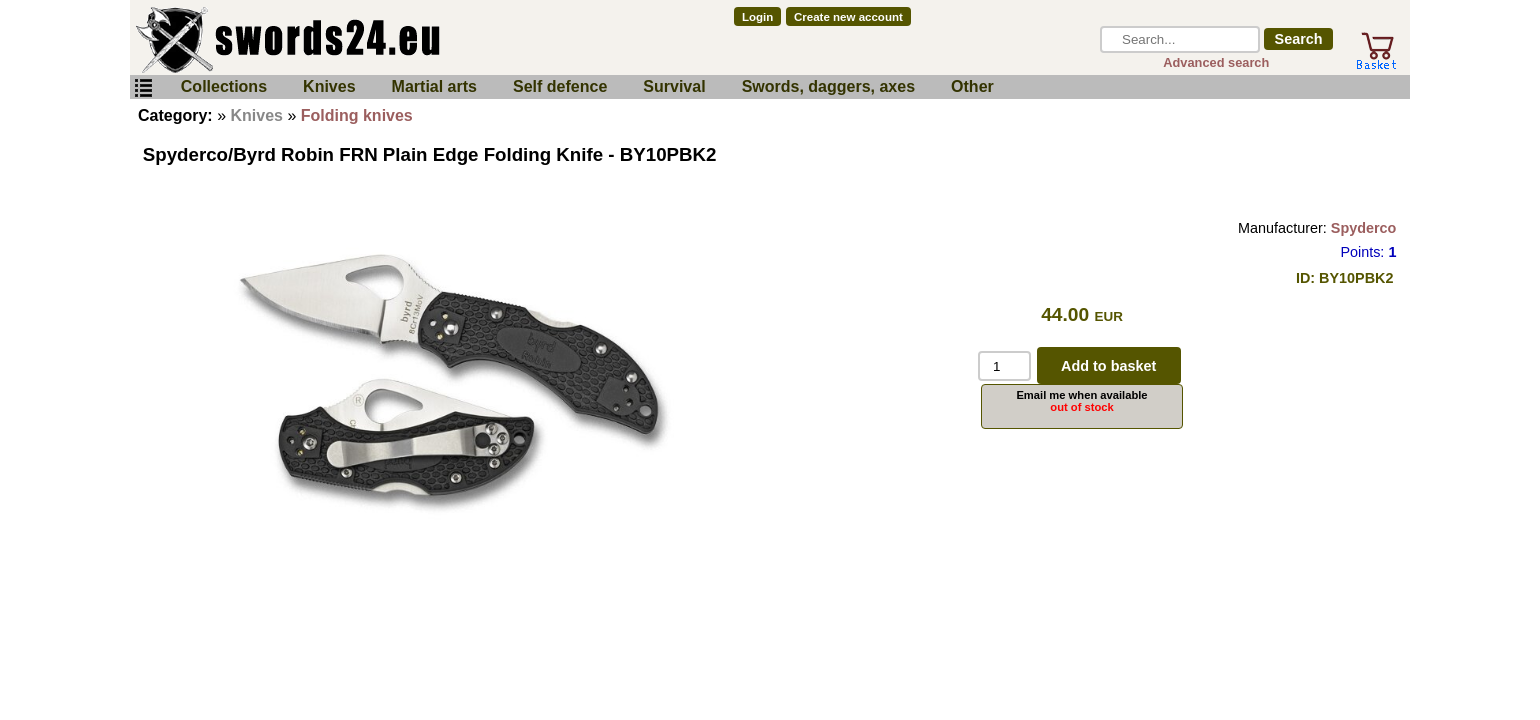  I want to click on Self defence, so click(560, 86).